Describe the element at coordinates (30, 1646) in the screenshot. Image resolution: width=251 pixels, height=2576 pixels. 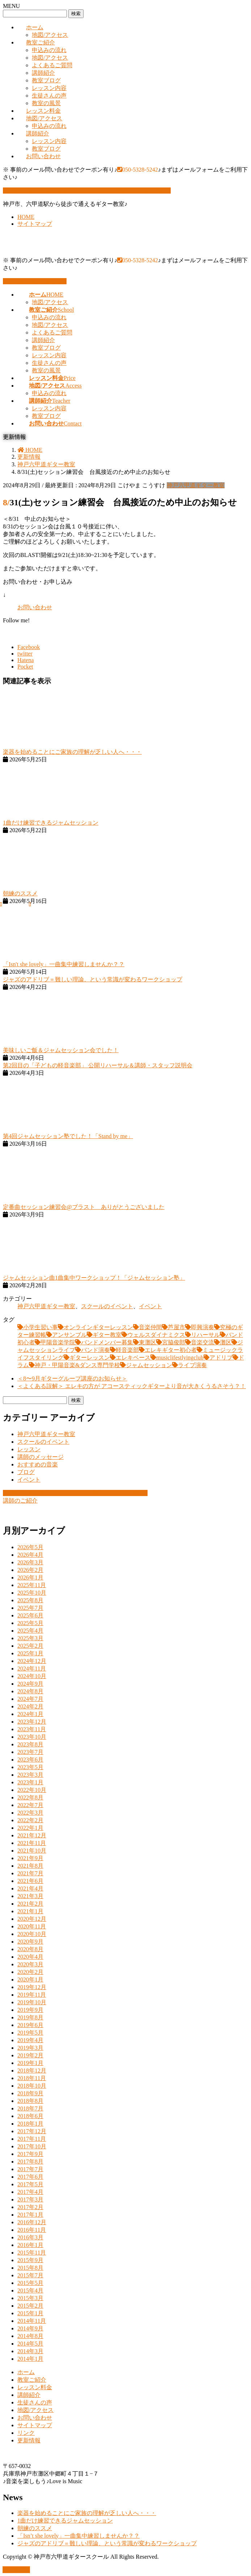
I see `2025年2月` at that location.